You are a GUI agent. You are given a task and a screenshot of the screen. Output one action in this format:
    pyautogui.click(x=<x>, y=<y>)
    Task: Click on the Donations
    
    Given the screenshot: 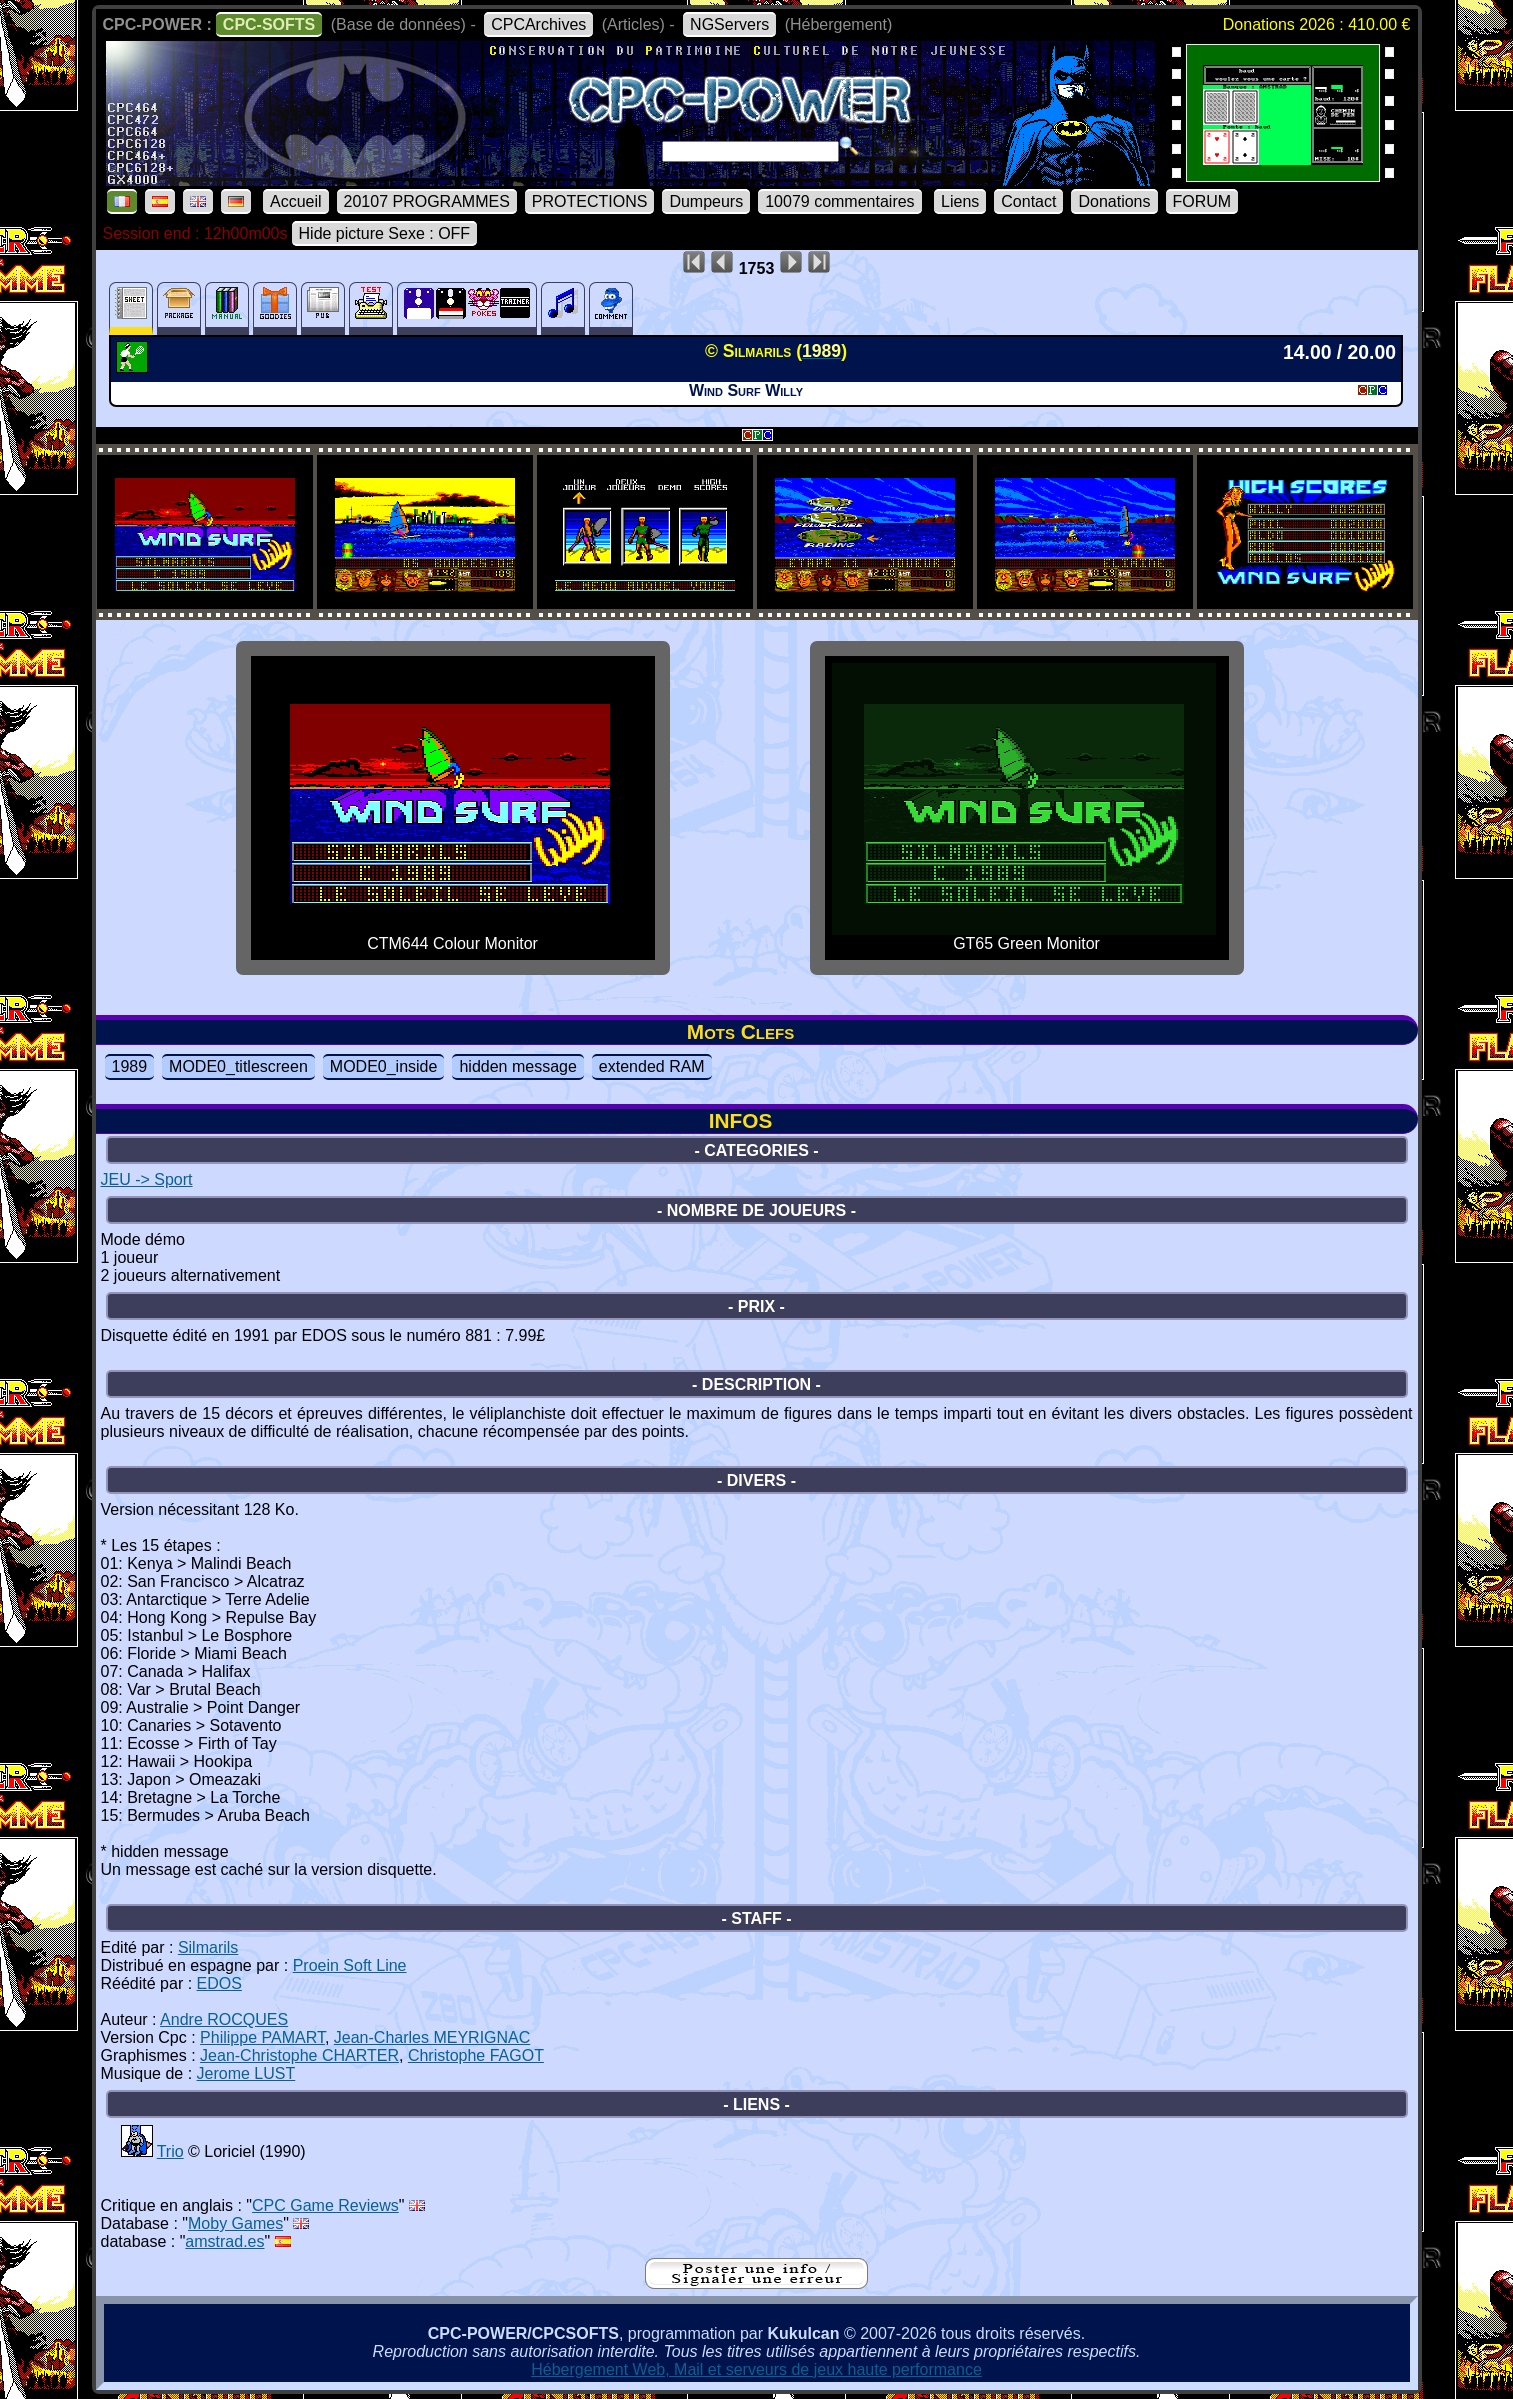 What is the action you would take?
    pyautogui.click(x=1114, y=201)
    